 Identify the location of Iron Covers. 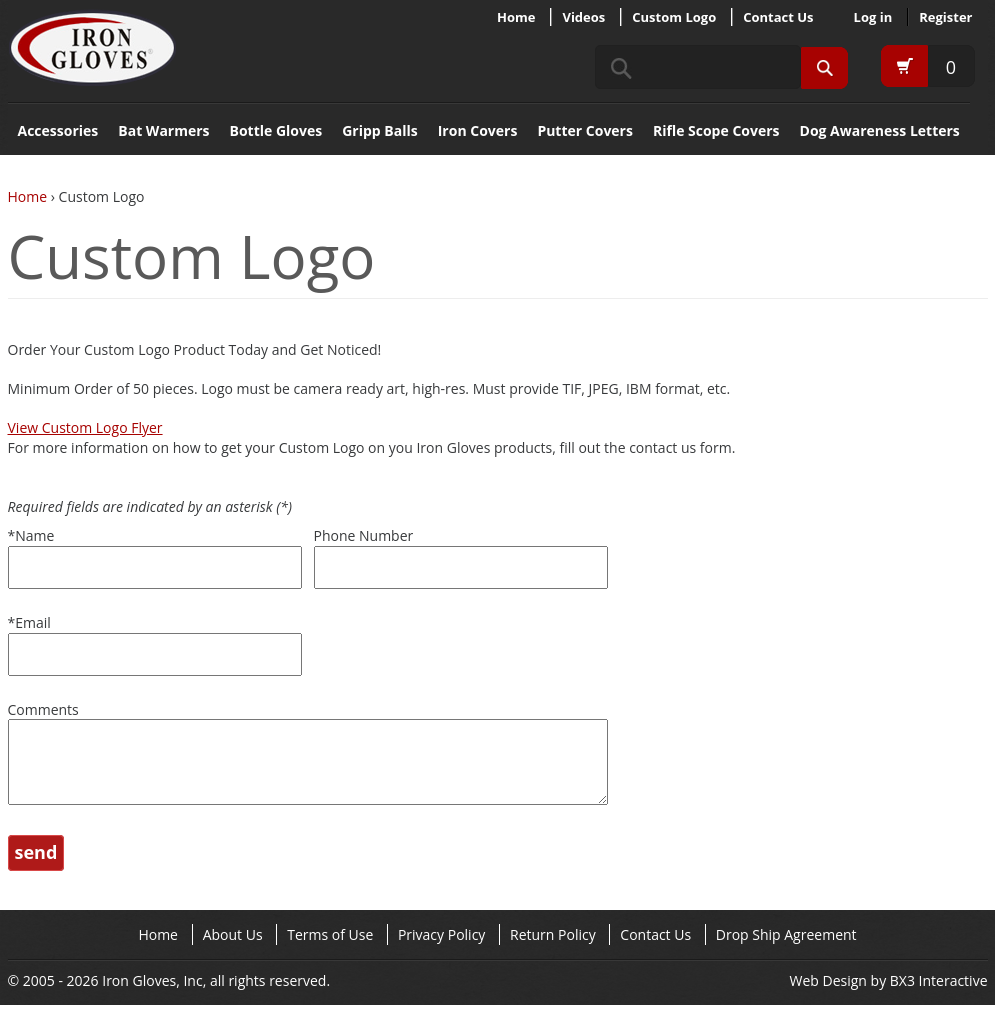
(478, 130).